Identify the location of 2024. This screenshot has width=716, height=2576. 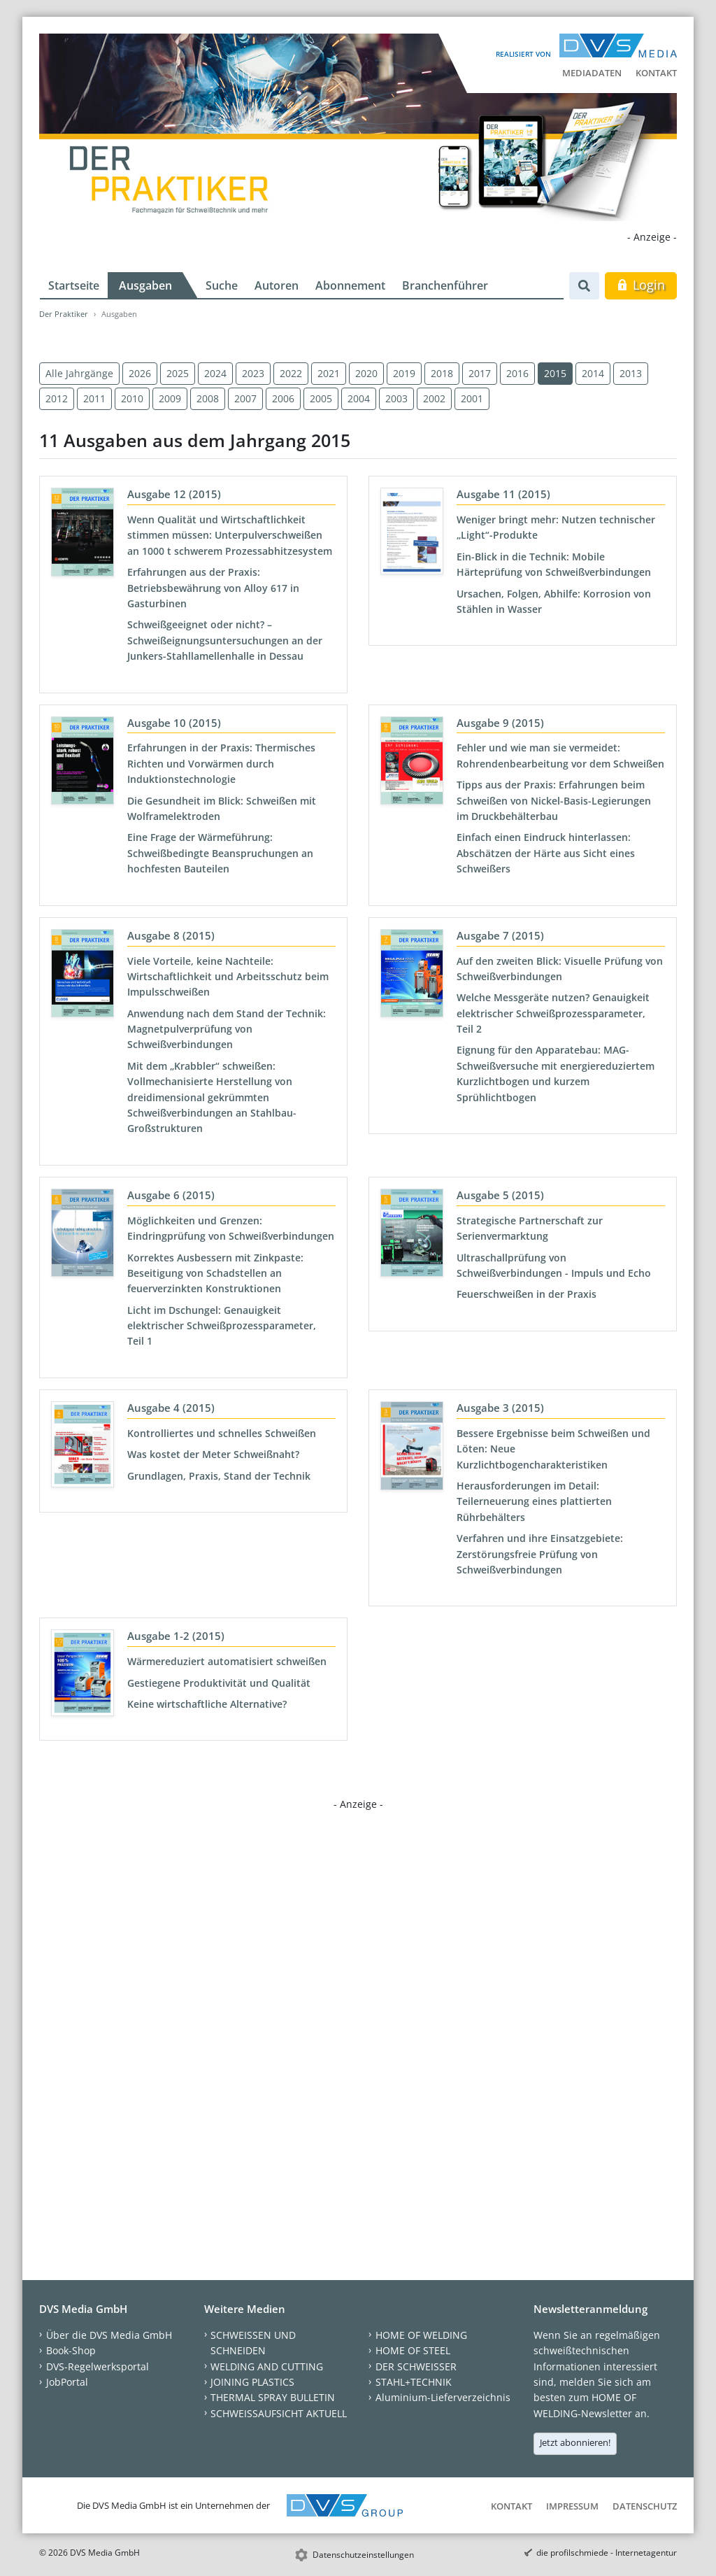
(215, 373).